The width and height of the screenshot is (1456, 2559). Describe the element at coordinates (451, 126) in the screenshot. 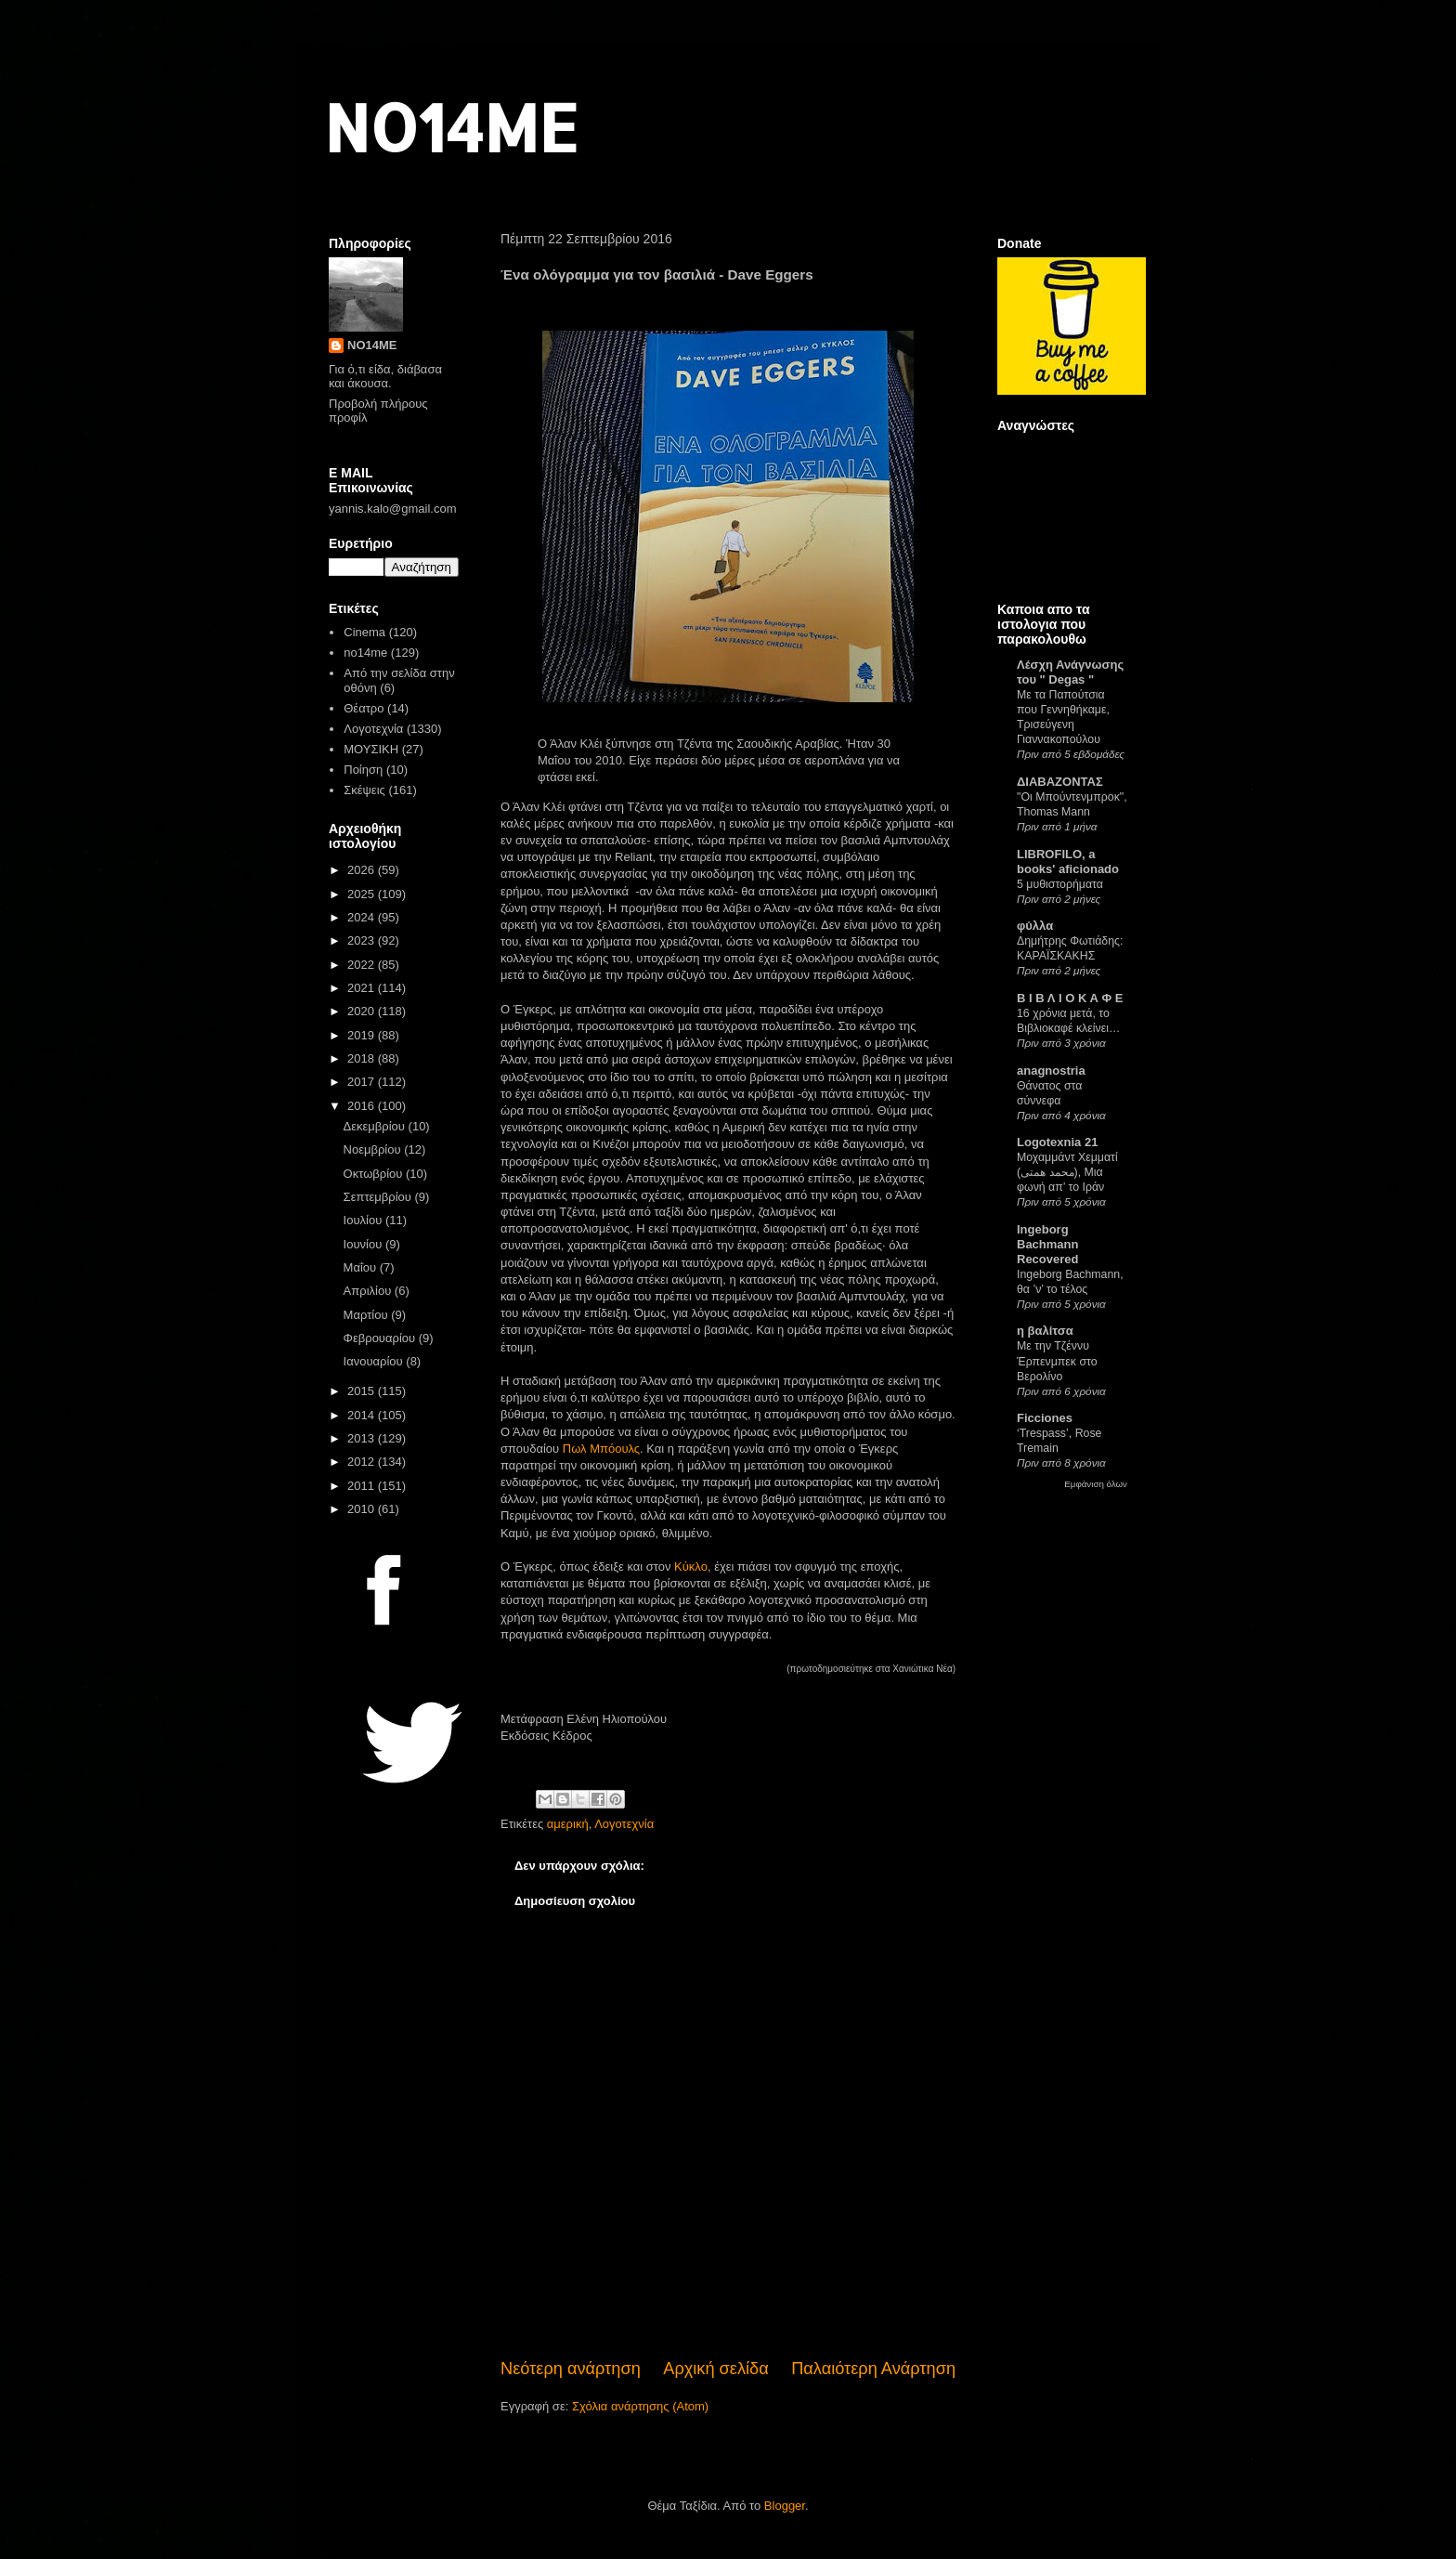

I see `NO14ME` at that location.